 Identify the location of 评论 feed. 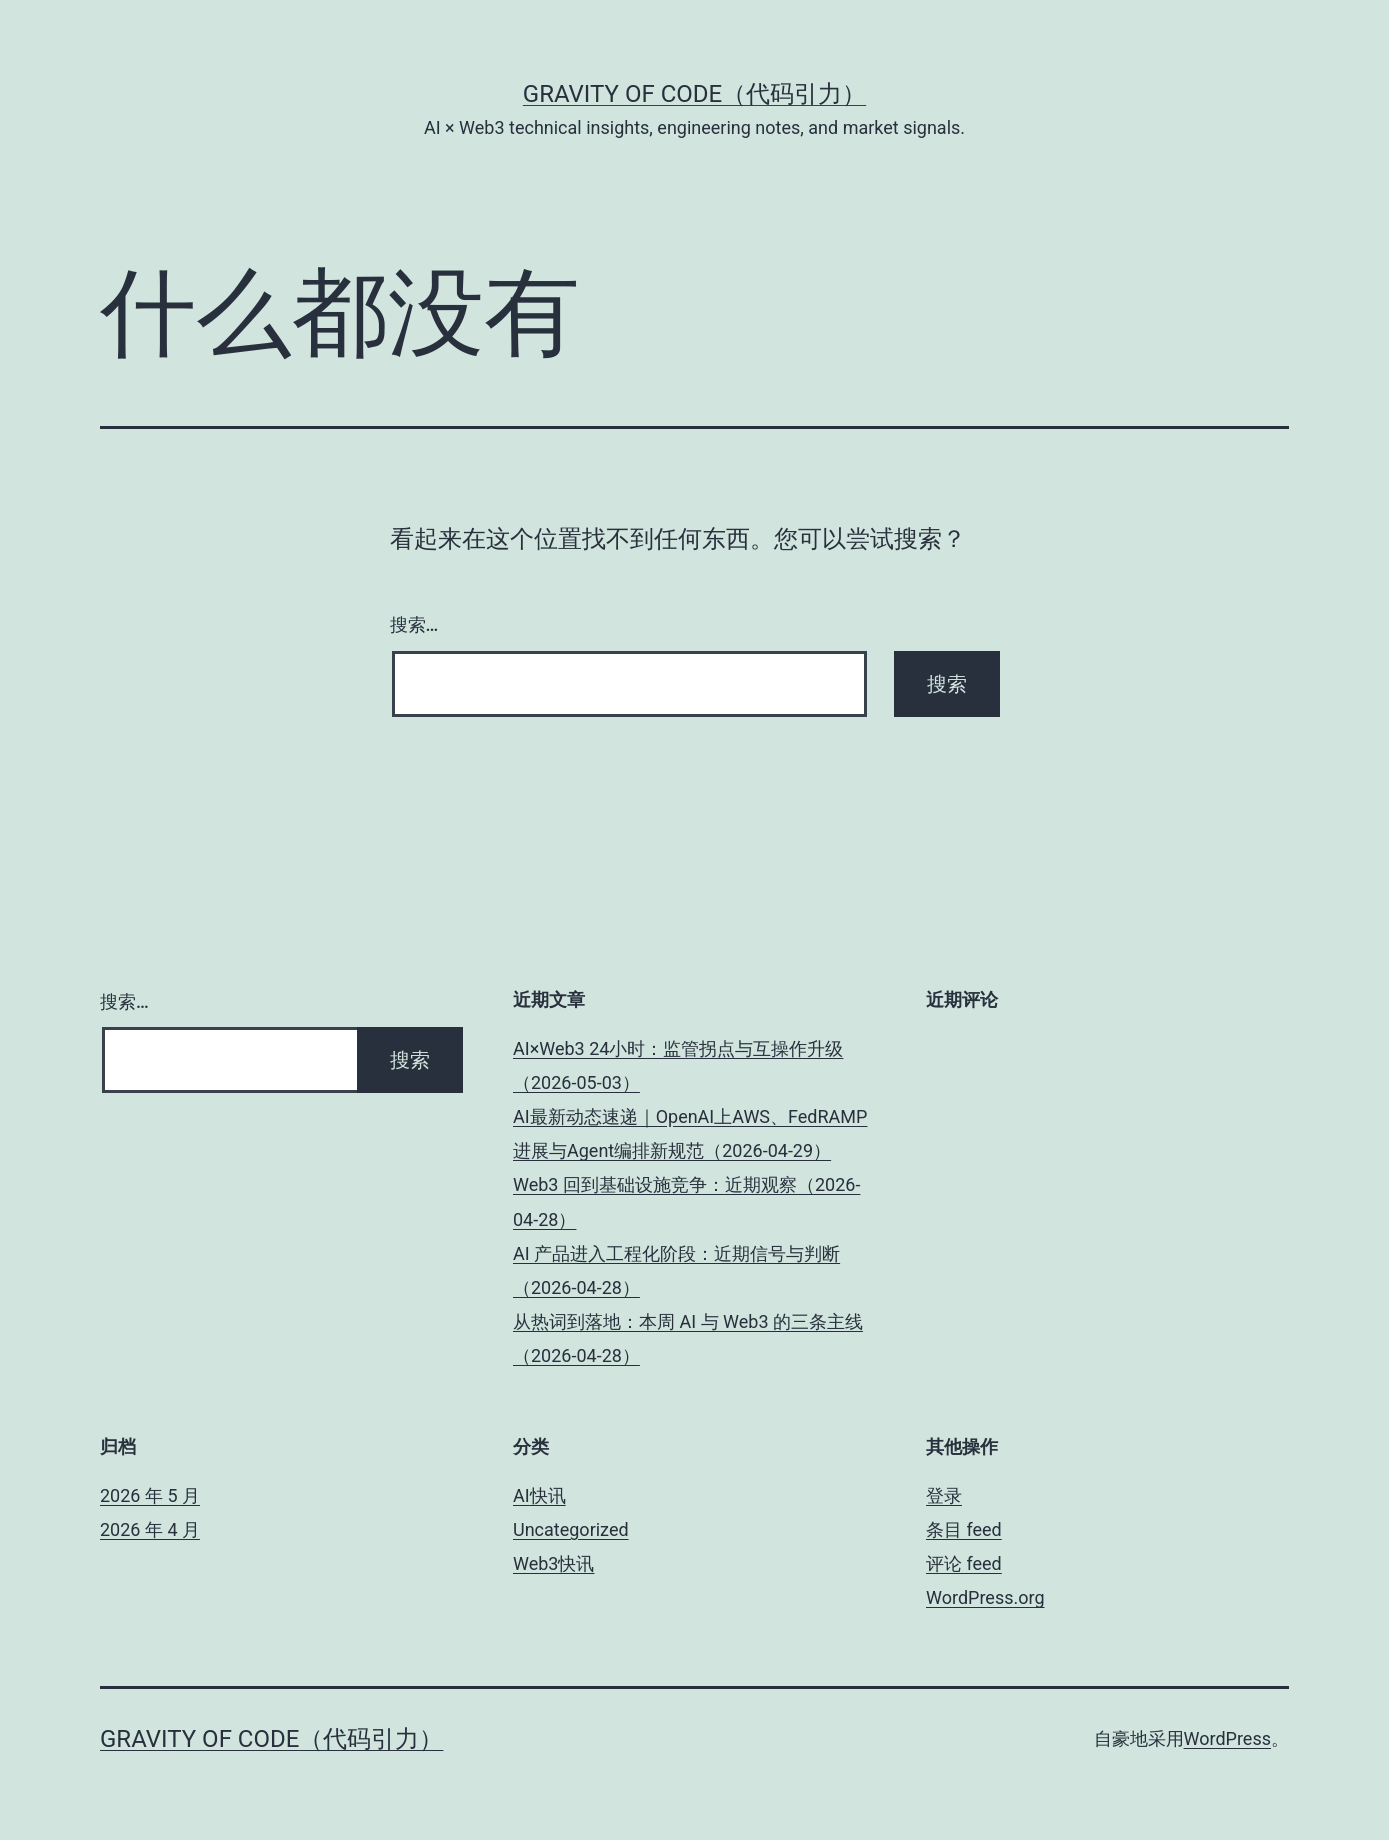
(964, 1563).